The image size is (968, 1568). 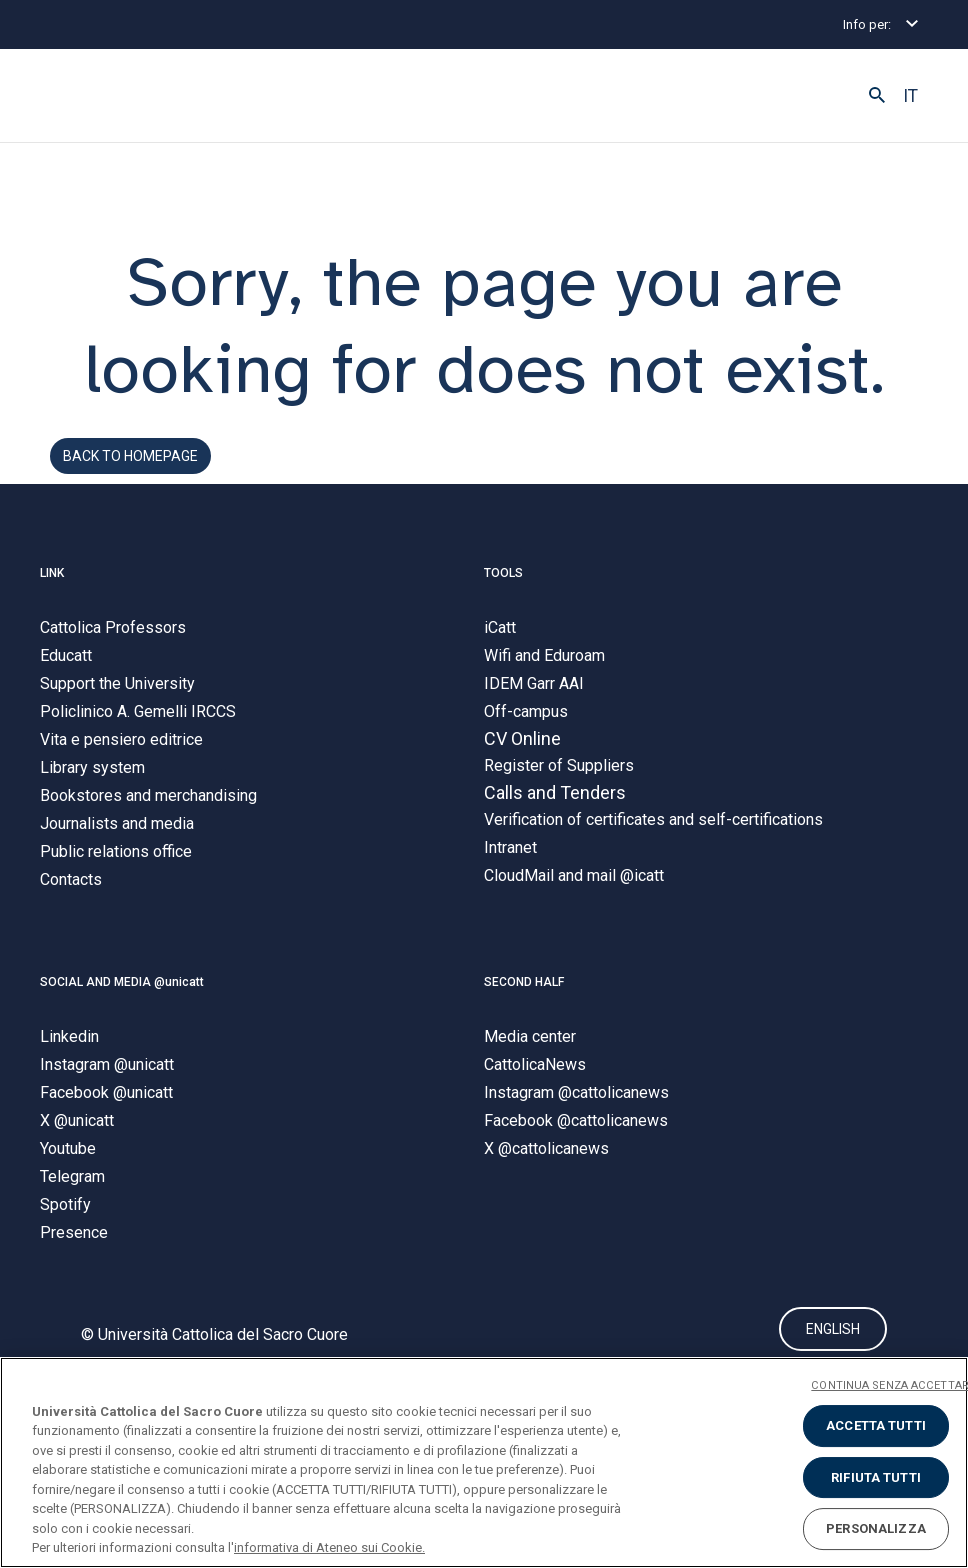 I want to click on RIFIUTA TUTTI, so click(x=876, y=1477).